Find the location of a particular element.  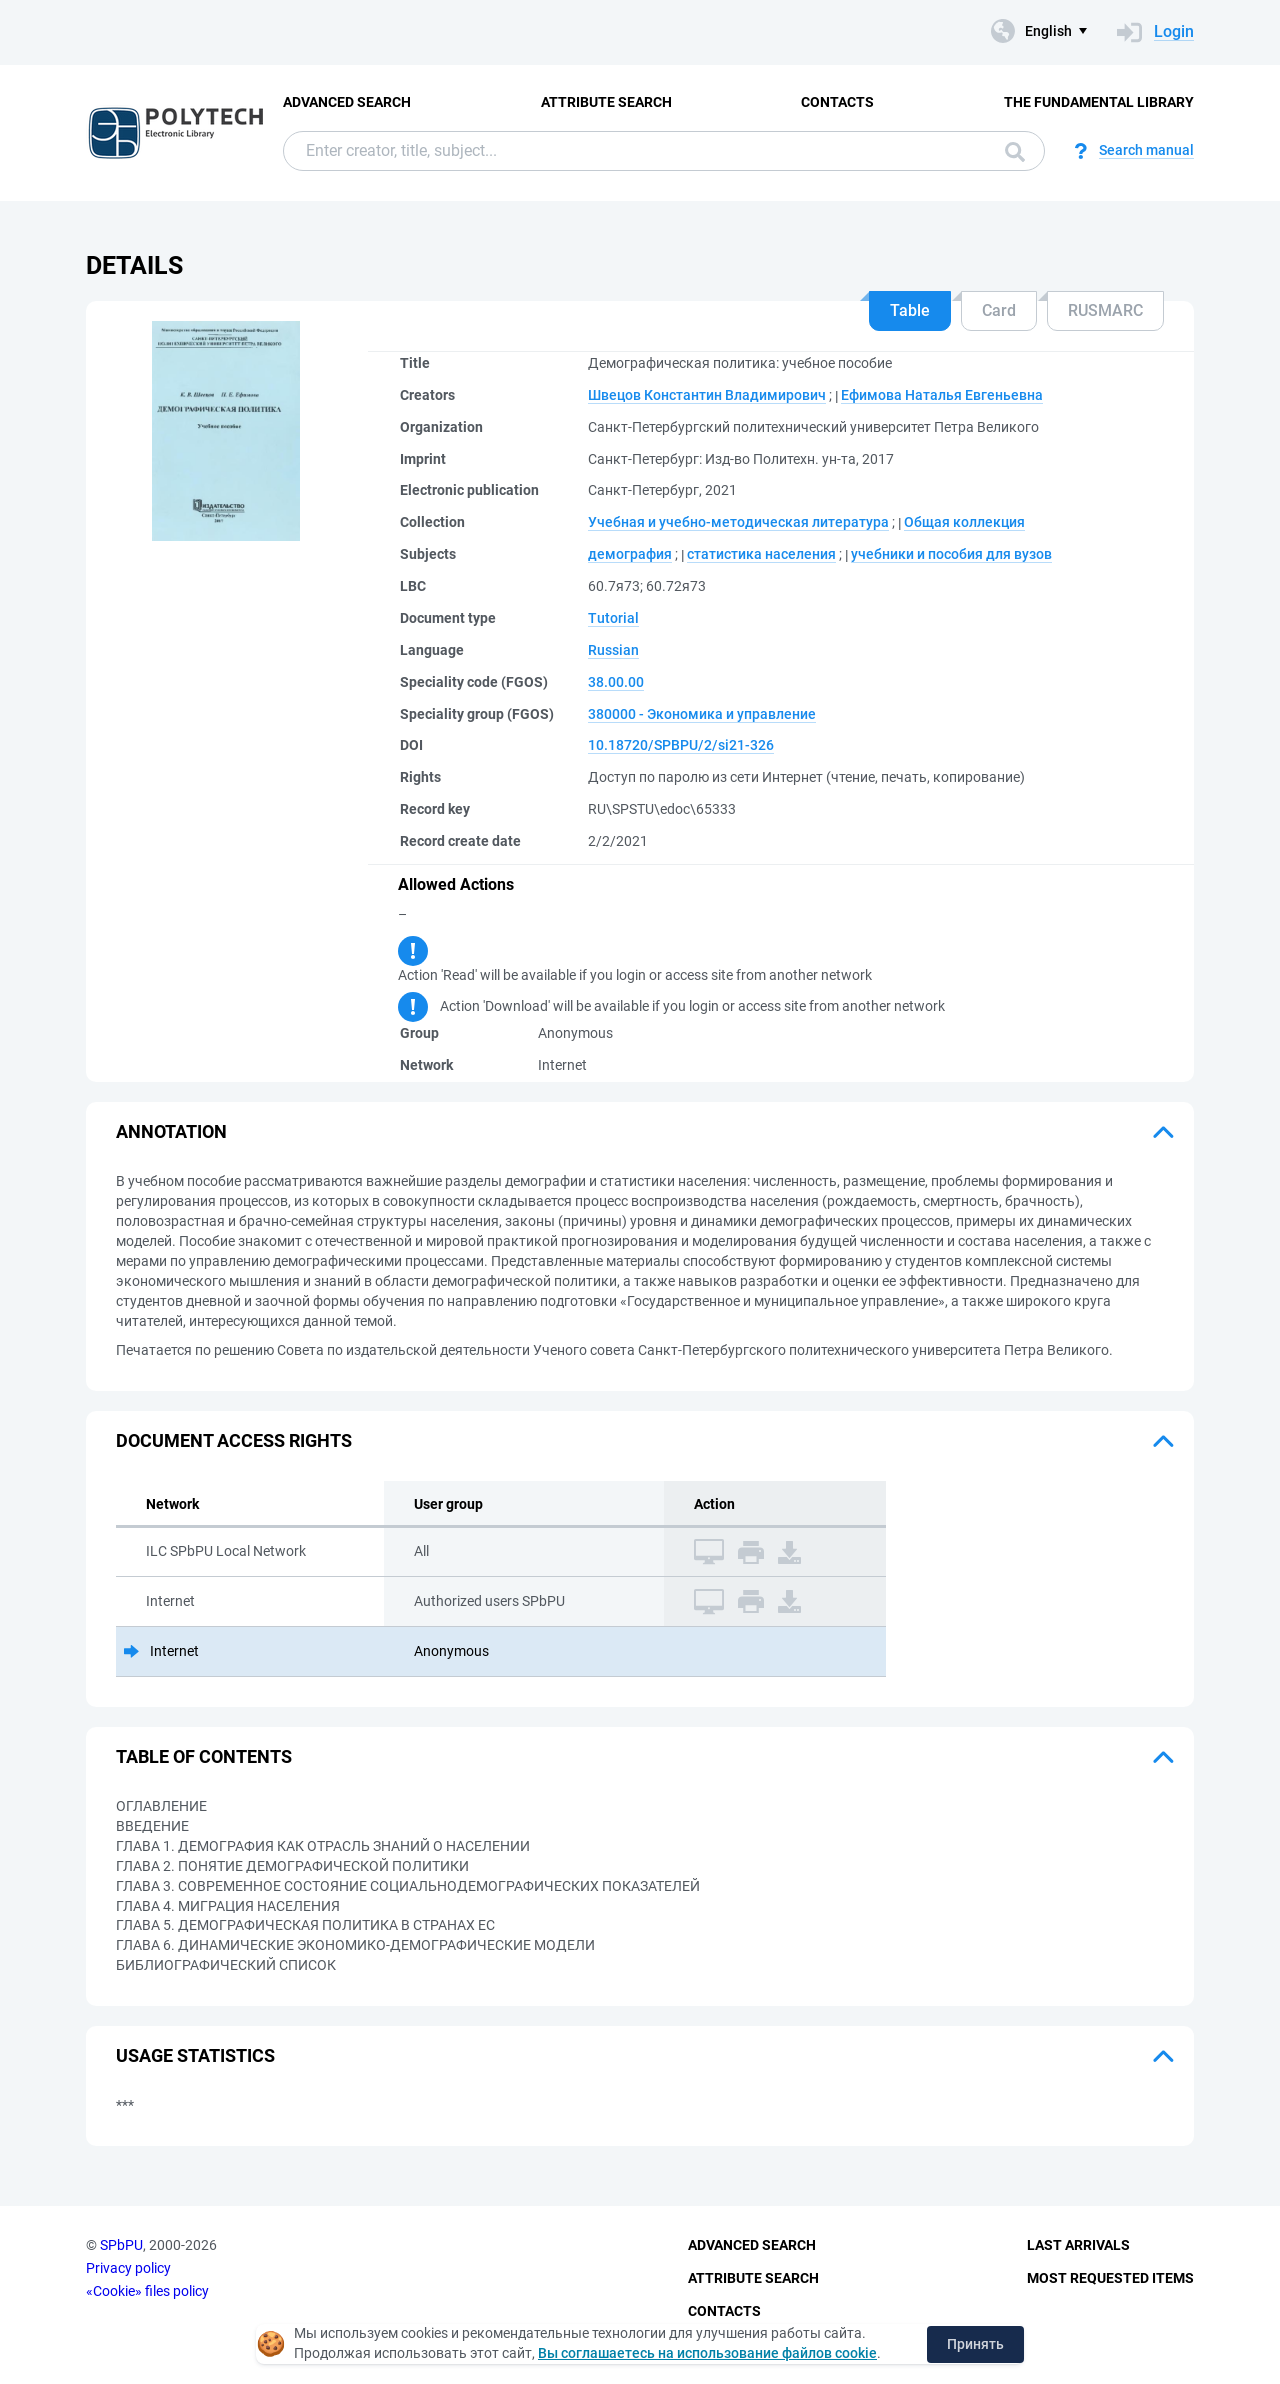

«Cookie» files policy is located at coordinates (147, 2291).